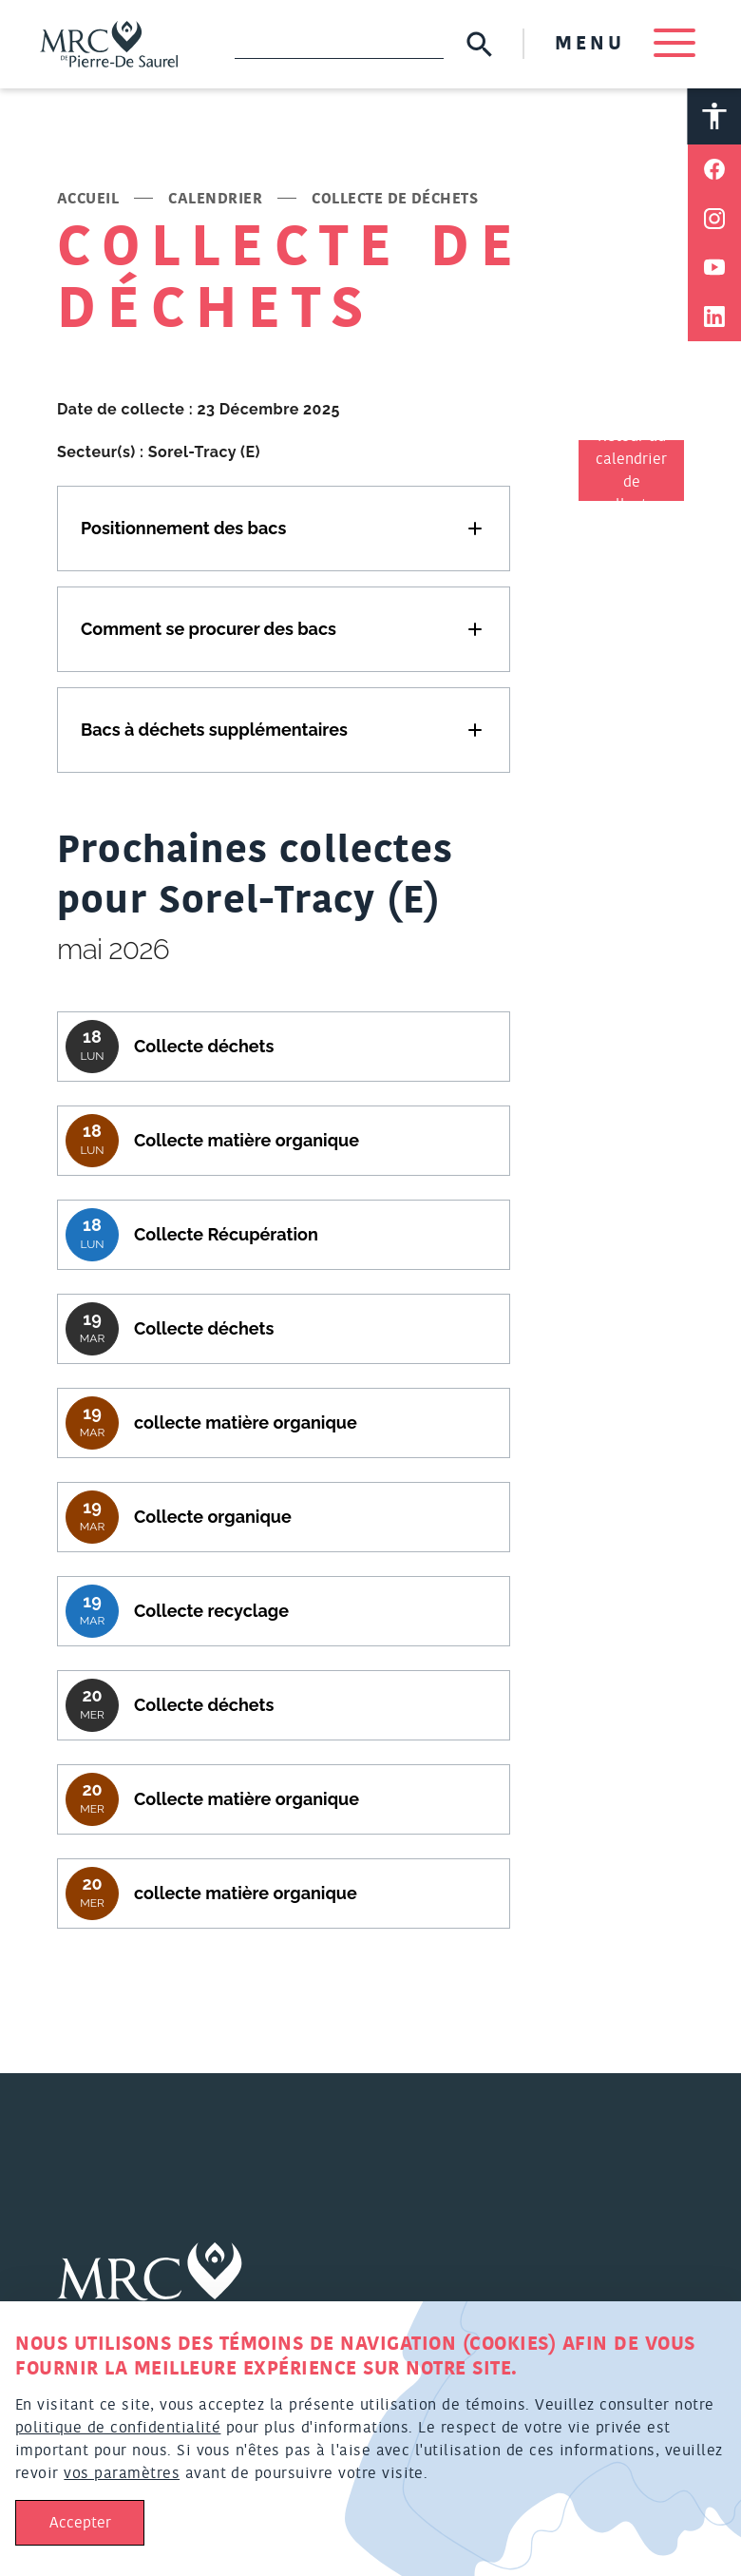 The image size is (741, 2576). What do you see at coordinates (214, 733) in the screenshot?
I see `Bacs à déchets supplémentaires` at bounding box center [214, 733].